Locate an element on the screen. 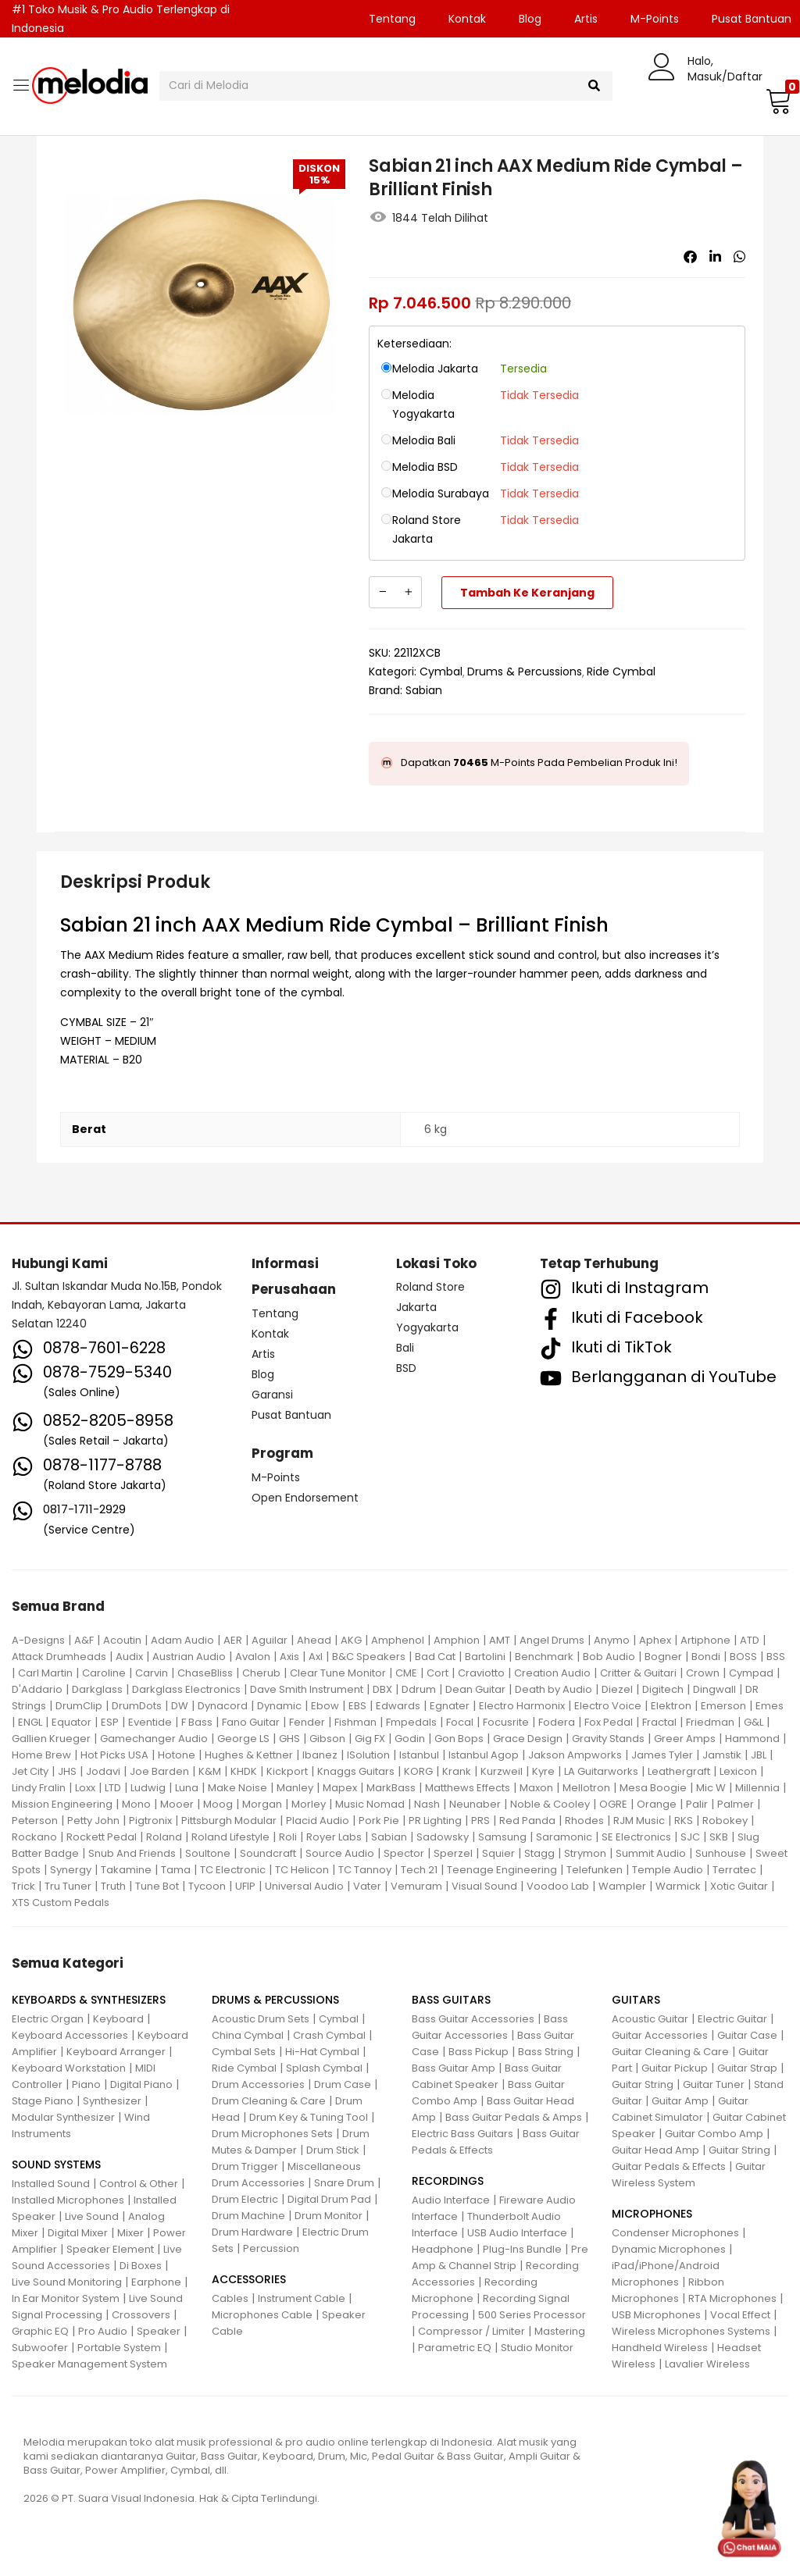  Live Sound is located at coordinates (92, 2216).